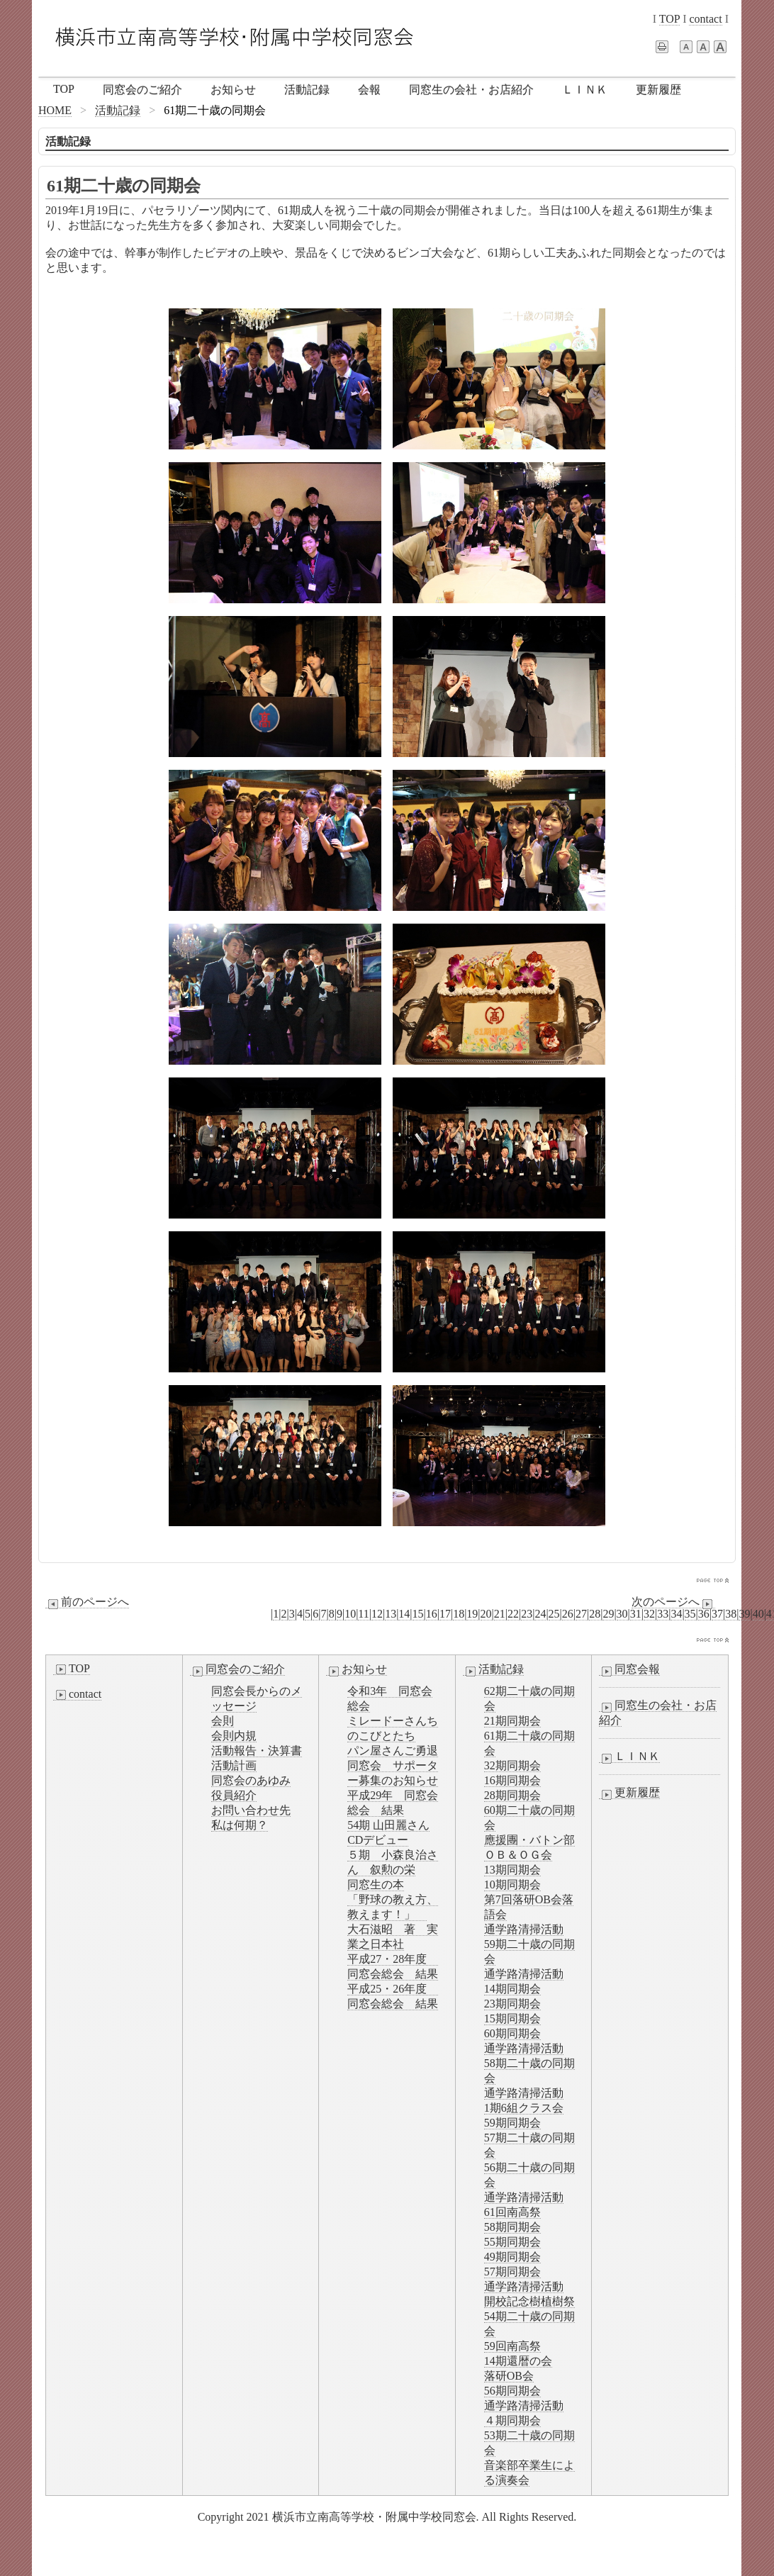 This screenshot has width=774, height=2576. I want to click on 16, so click(431, 1614).